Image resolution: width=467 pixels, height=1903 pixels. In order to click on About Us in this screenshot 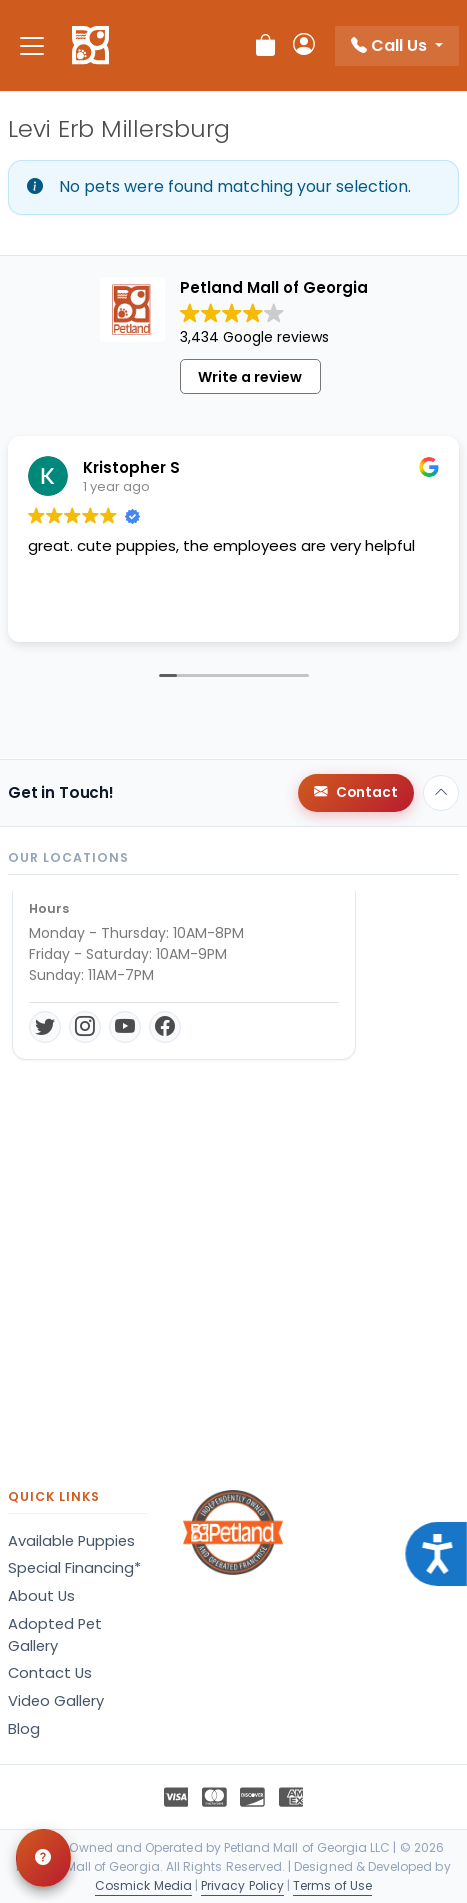, I will do `click(41, 1596)`.